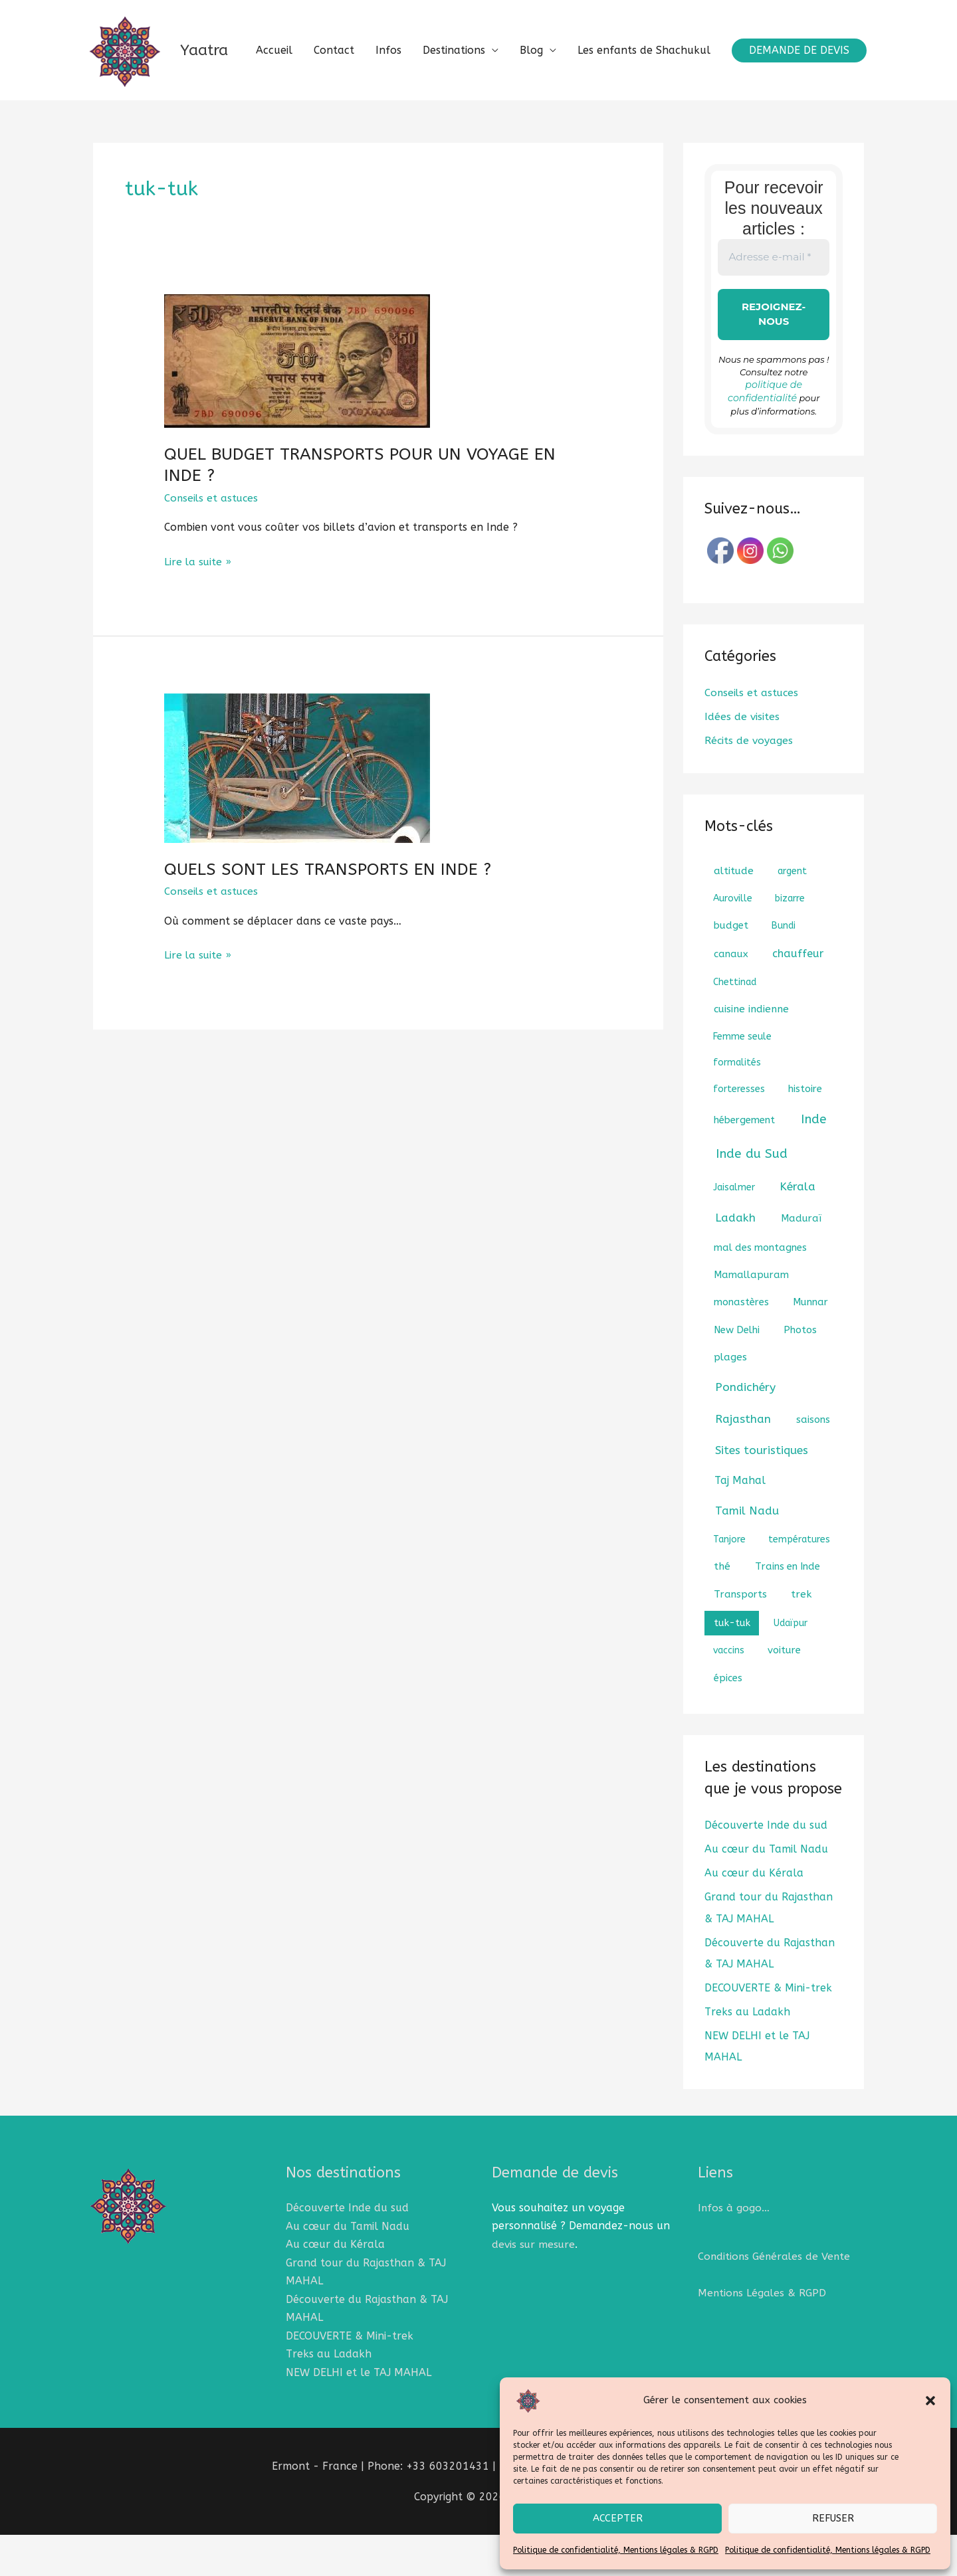  What do you see at coordinates (775, 2298) in the screenshot?
I see `Conditions Générales de Vente` at bounding box center [775, 2298].